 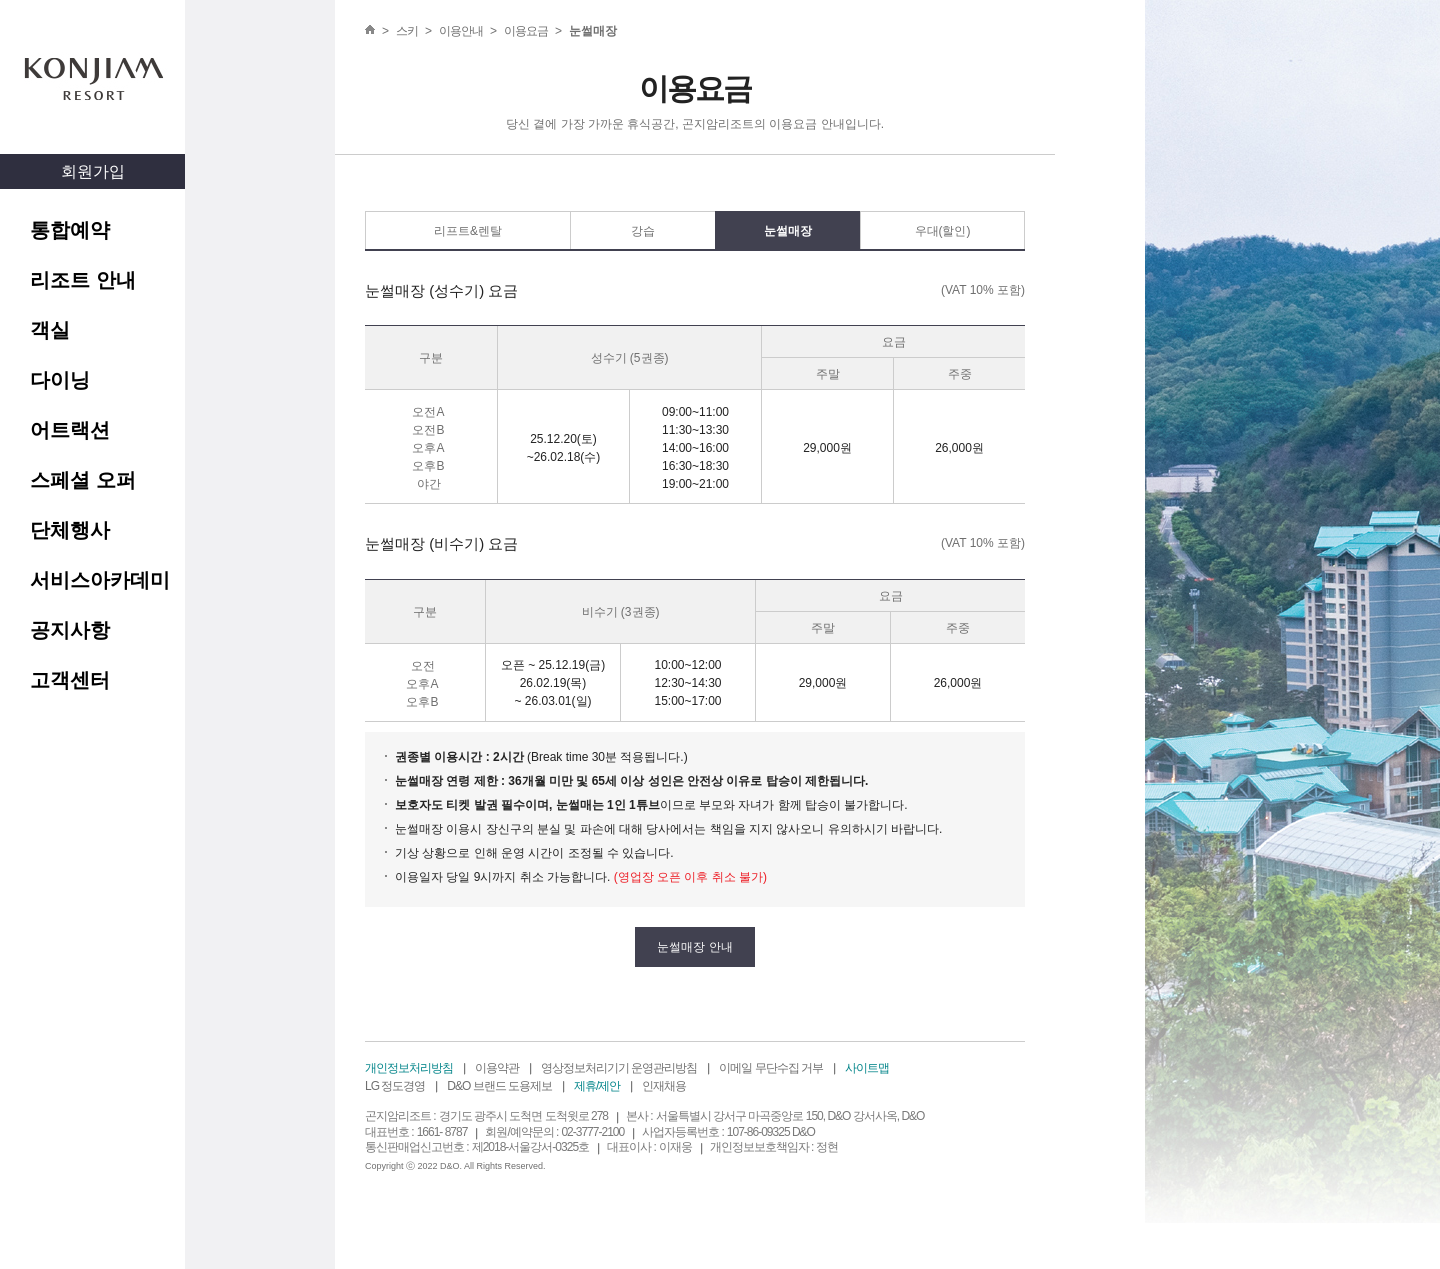 What do you see at coordinates (499, 1086) in the screenshot?
I see `D&O 브랜드 도용제보` at bounding box center [499, 1086].